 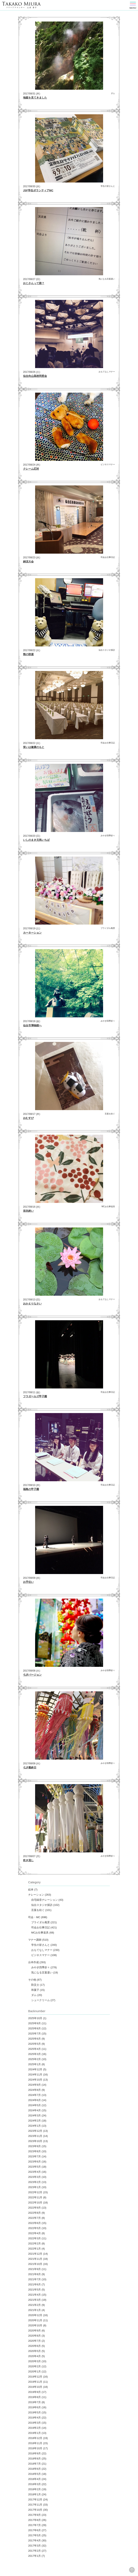 What do you see at coordinates (34, 2176) in the screenshot?
I see `2023年3月` at bounding box center [34, 2176].